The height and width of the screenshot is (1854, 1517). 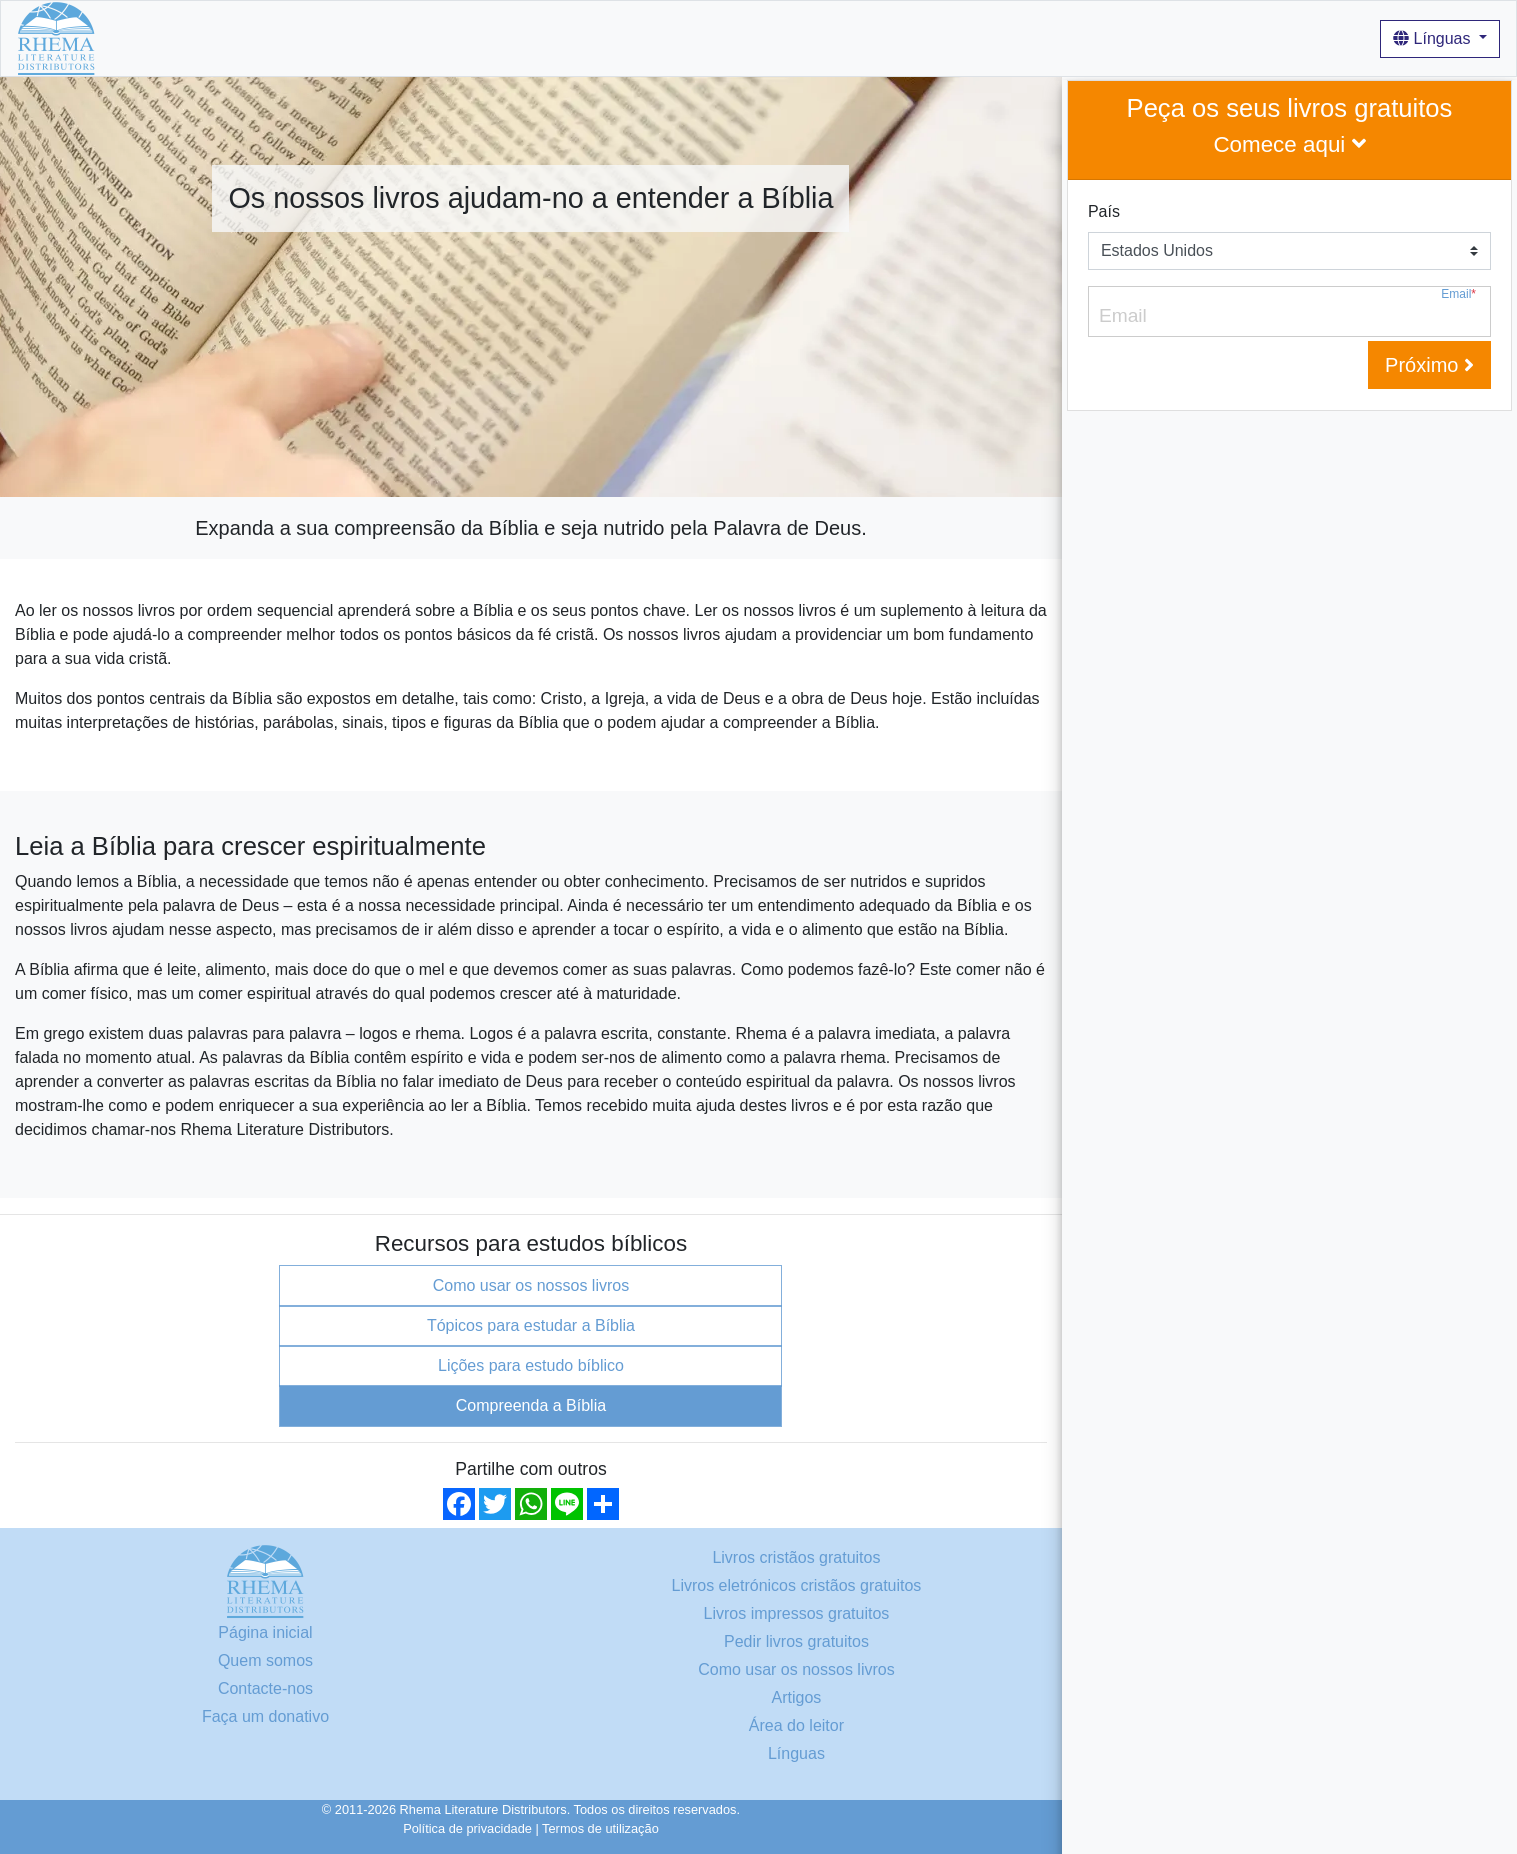 I want to click on Email, so click(x=1458, y=294).